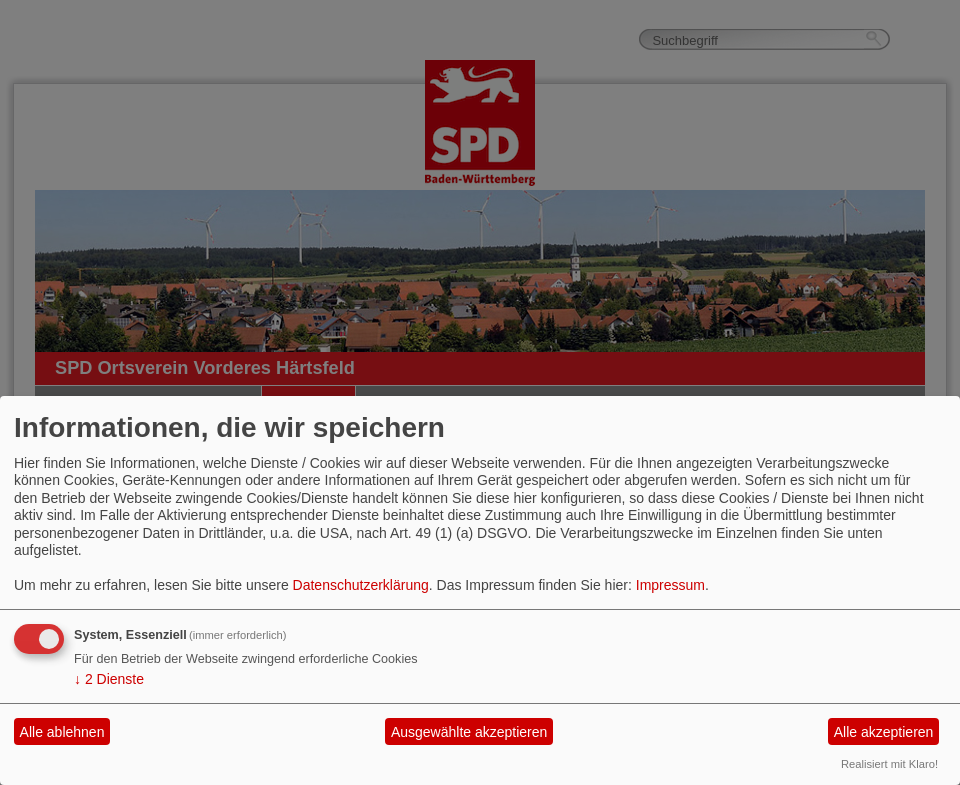  What do you see at coordinates (62, 732) in the screenshot?
I see `Alle ablehnen` at bounding box center [62, 732].